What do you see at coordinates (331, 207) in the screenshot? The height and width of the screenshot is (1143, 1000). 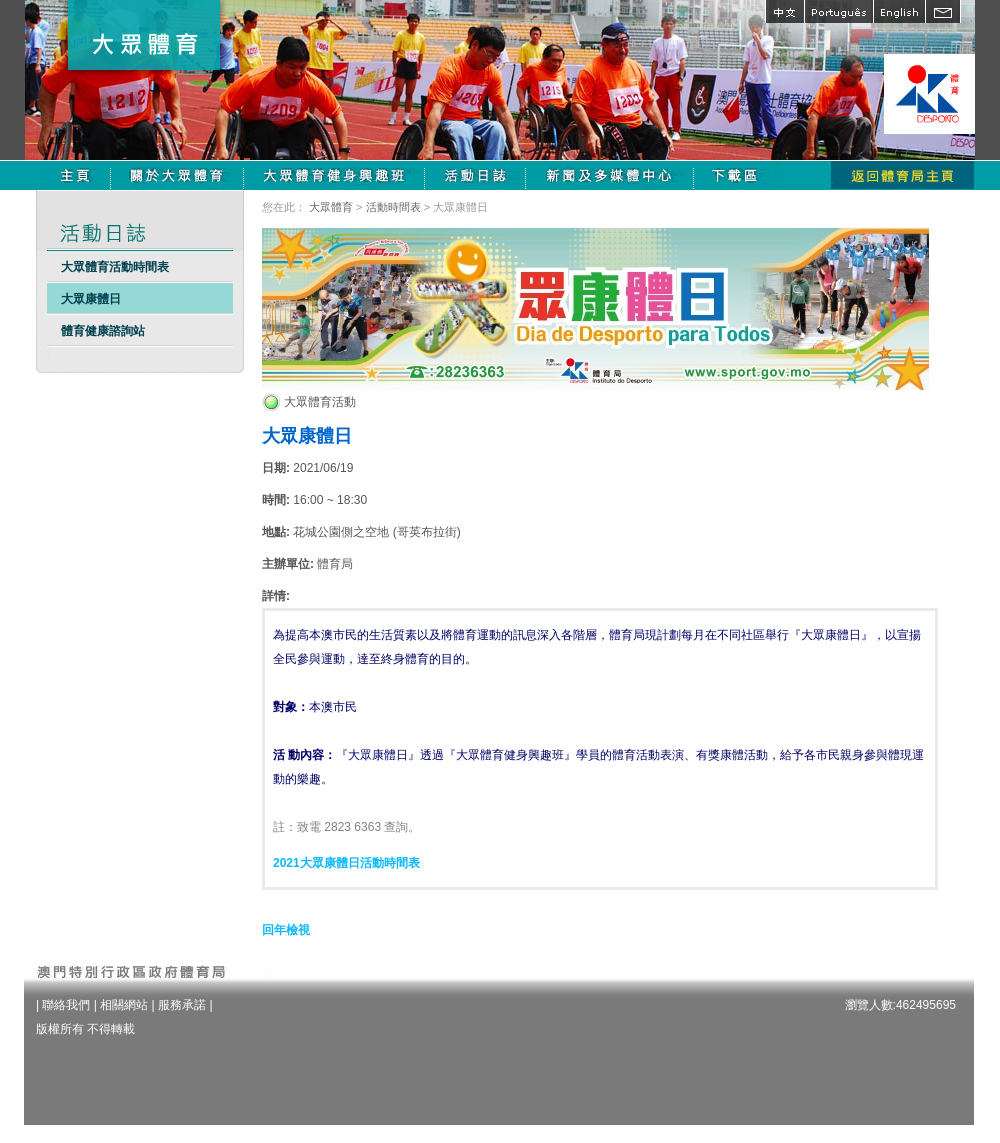 I see `大眾體育` at bounding box center [331, 207].